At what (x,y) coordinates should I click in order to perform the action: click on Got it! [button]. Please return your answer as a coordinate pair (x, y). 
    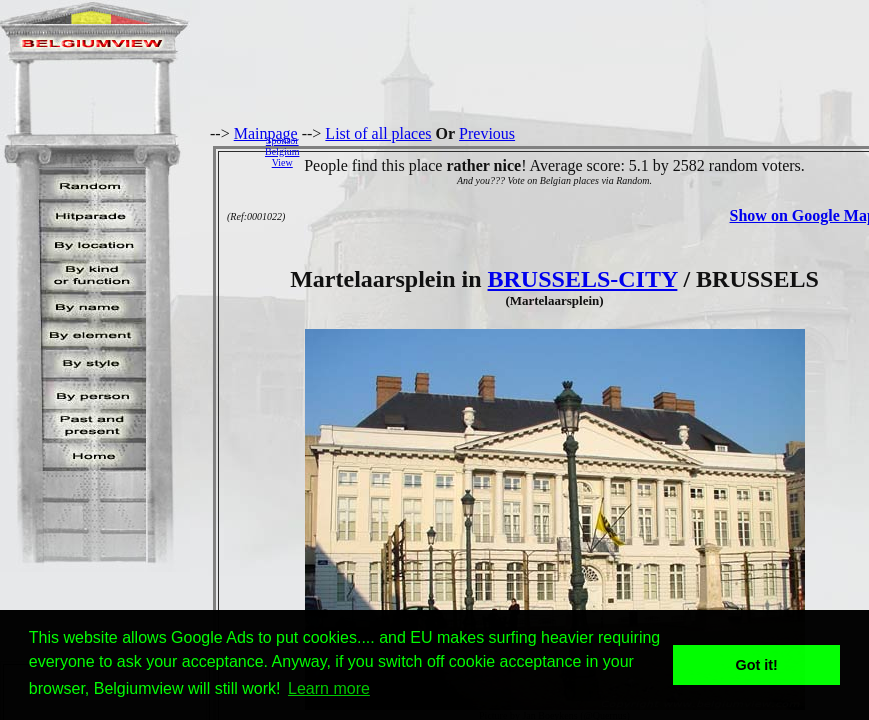
    Looking at the image, I should click on (757, 665).